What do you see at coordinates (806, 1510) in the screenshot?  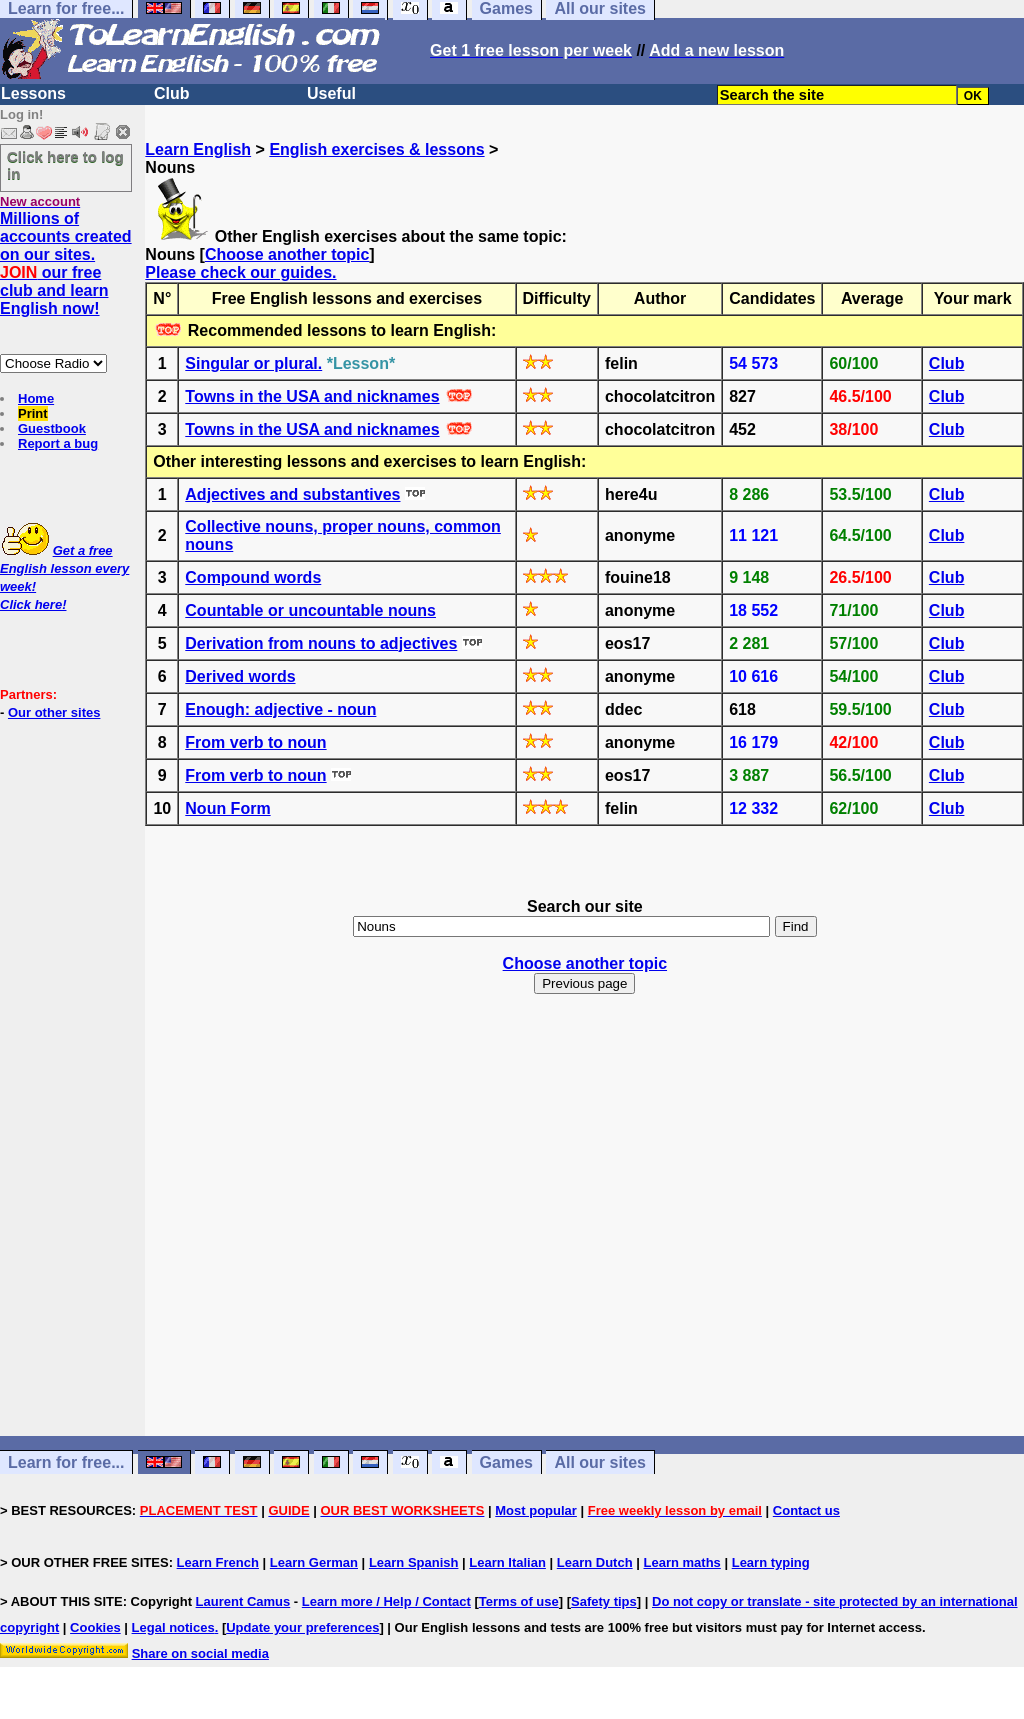 I see `Contact us` at bounding box center [806, 1510].